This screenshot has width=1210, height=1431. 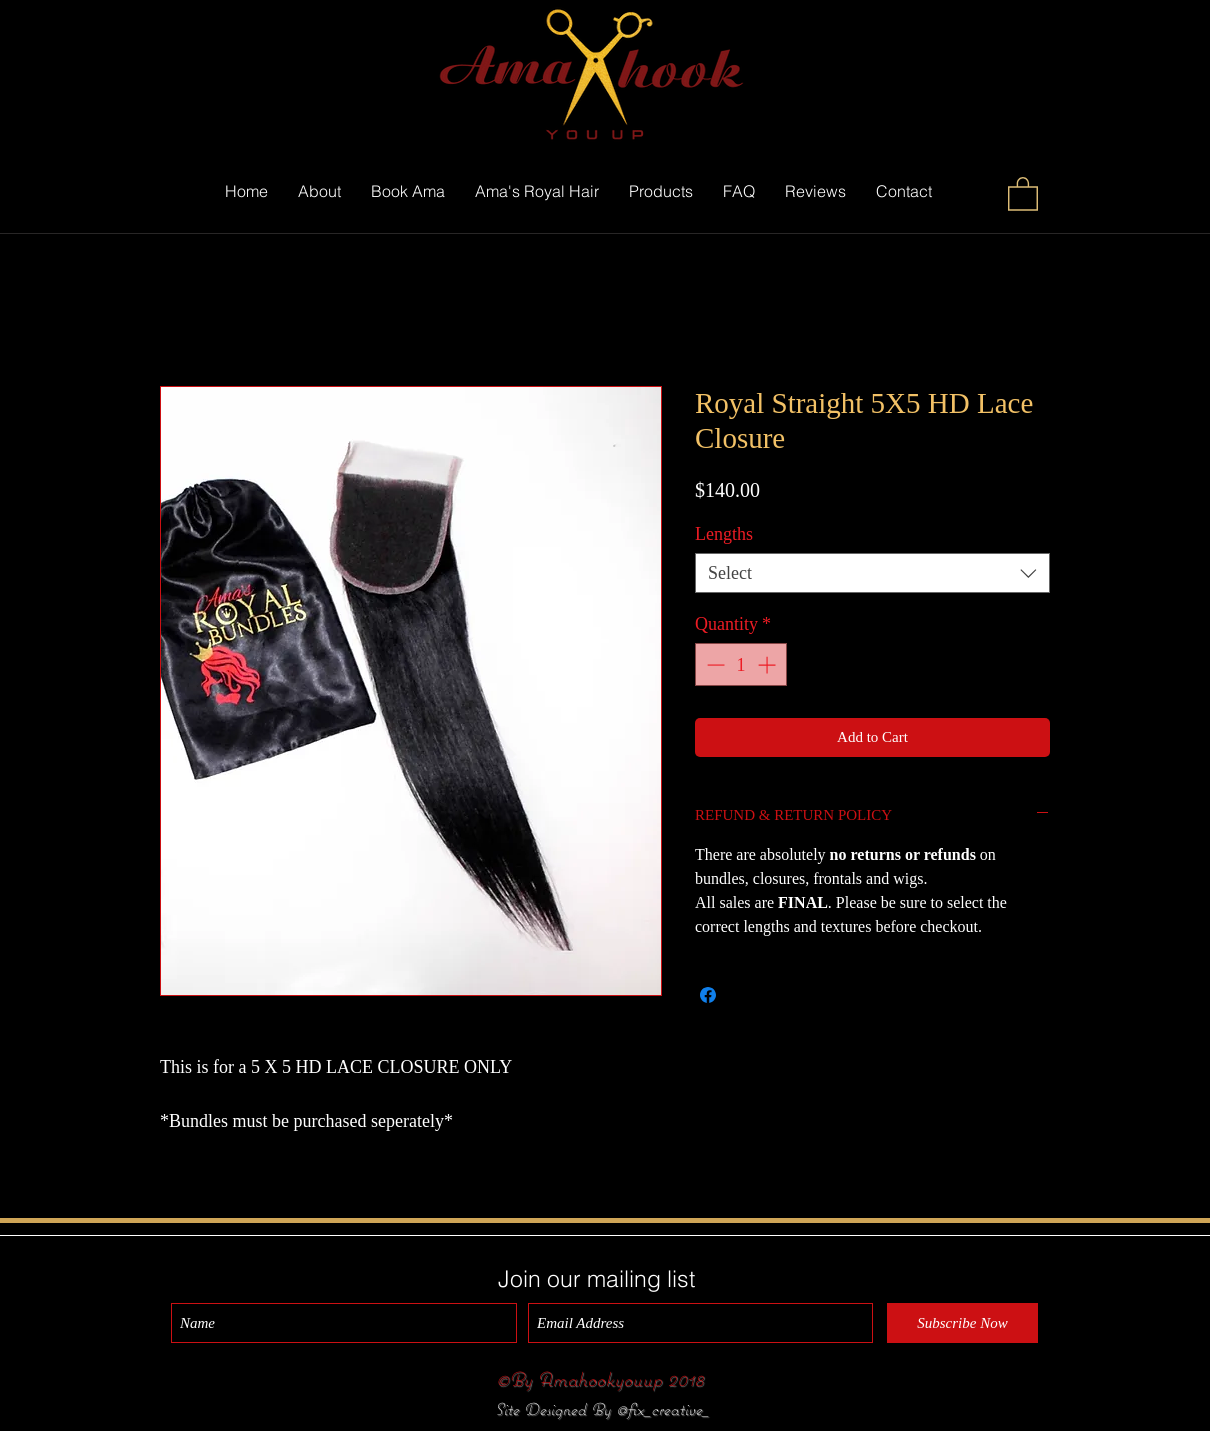 What do you see at coordinates (746, 995) in the screenshot?
I see `[Share on X]` at bounding box center [746, 995].